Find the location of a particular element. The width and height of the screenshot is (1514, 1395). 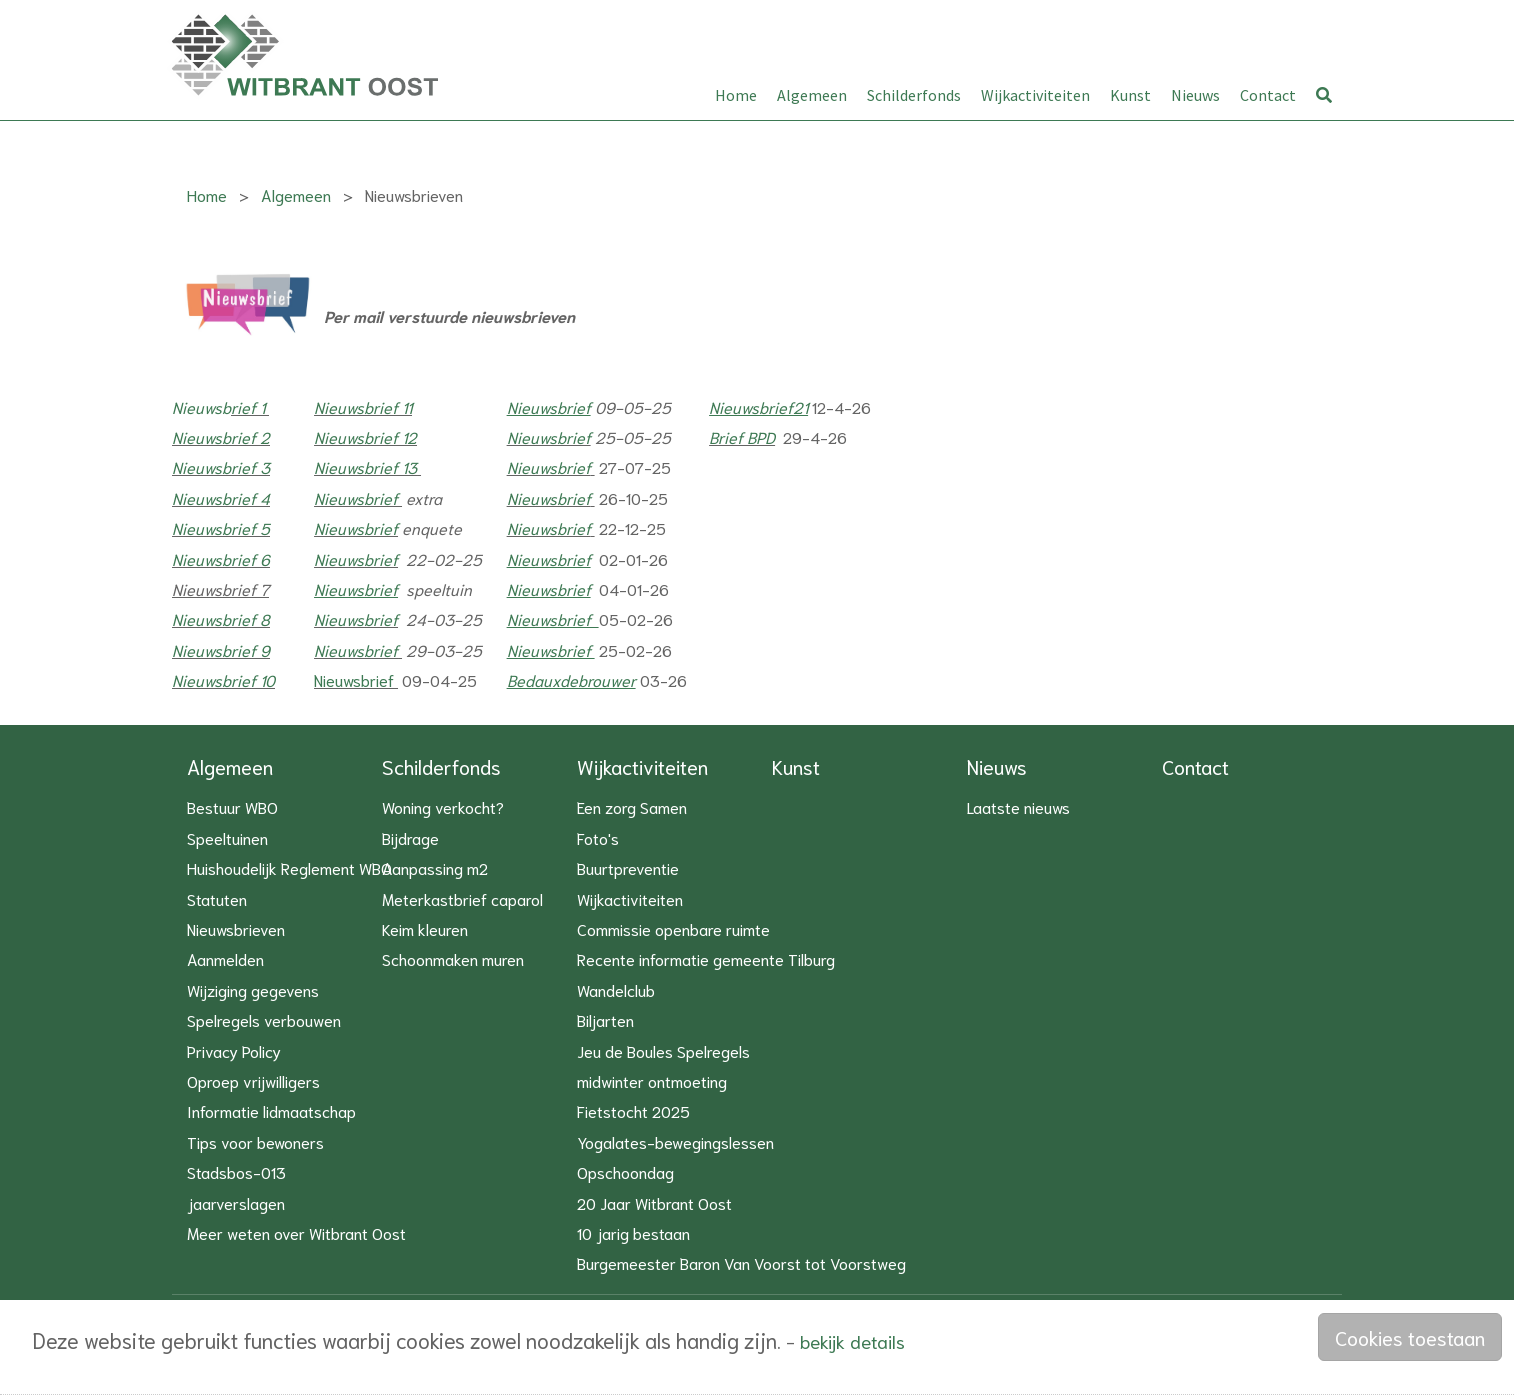

Nieuws is located at coordinates (1195, 95).